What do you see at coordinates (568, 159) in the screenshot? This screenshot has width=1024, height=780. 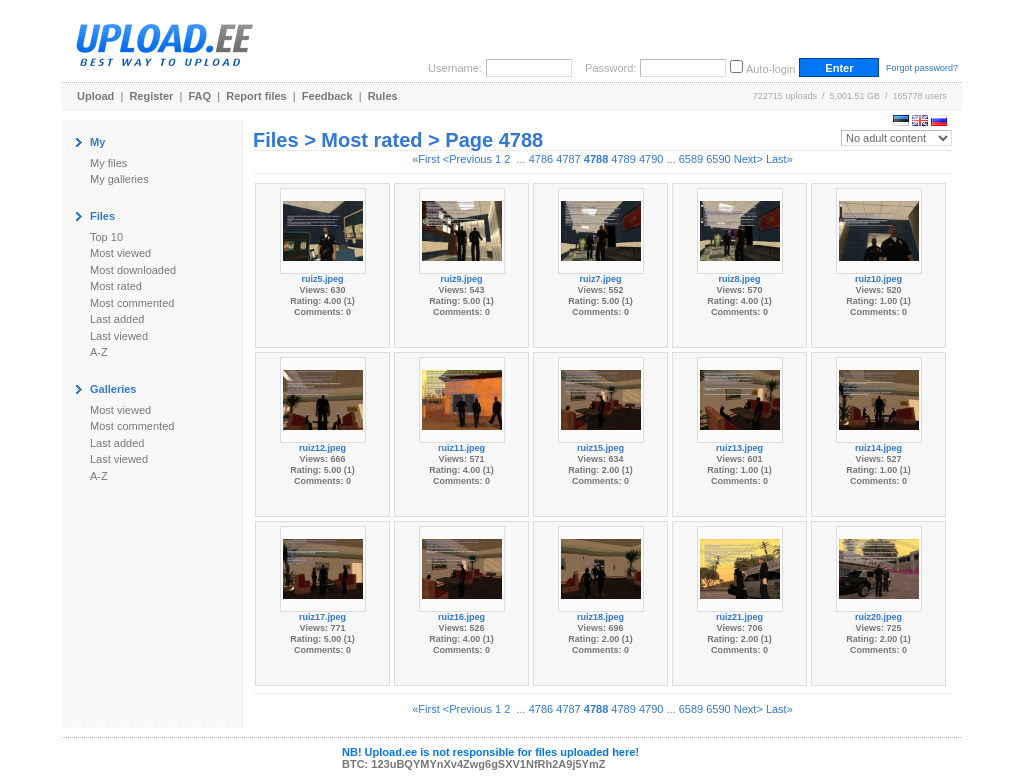 I see `4787` at bounding box center [568, 159].